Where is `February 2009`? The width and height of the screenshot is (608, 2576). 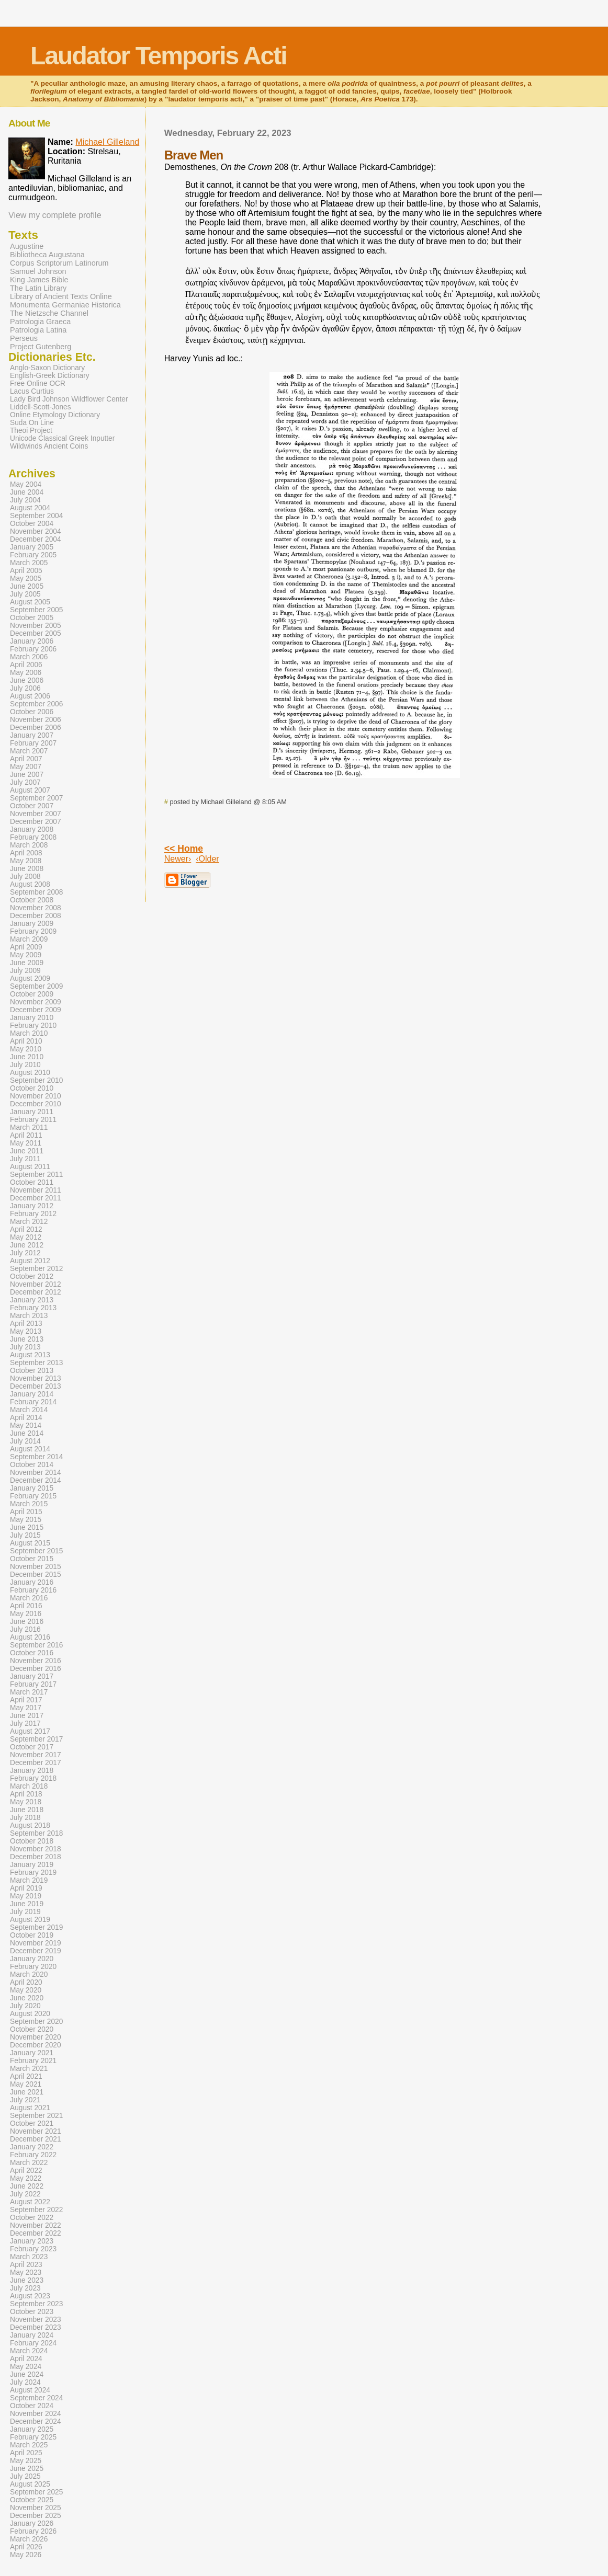
February 2009 is located at coordinates (33, 931).